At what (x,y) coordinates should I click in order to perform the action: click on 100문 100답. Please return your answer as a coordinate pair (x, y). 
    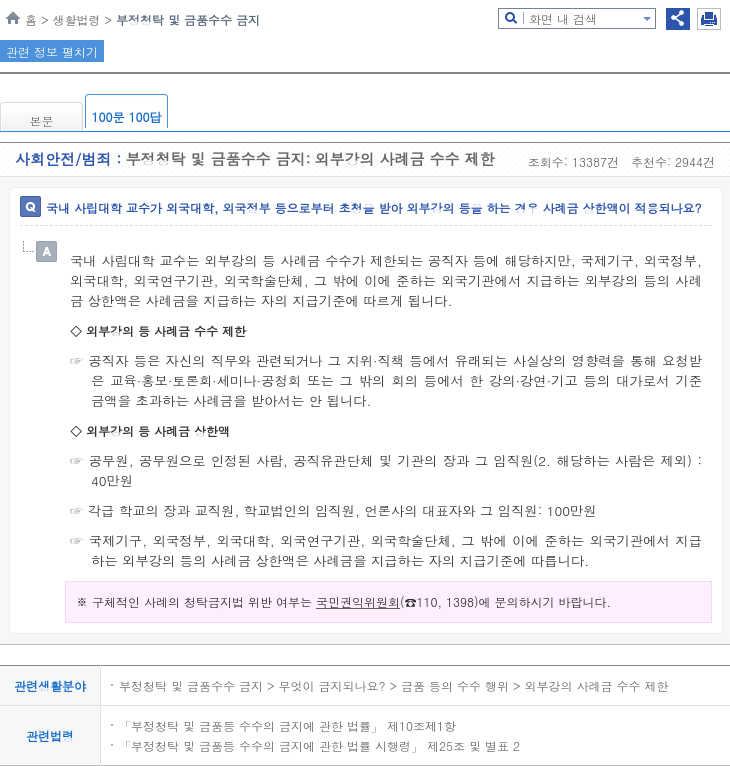
    Looking at the image, I should click on (127, 116).